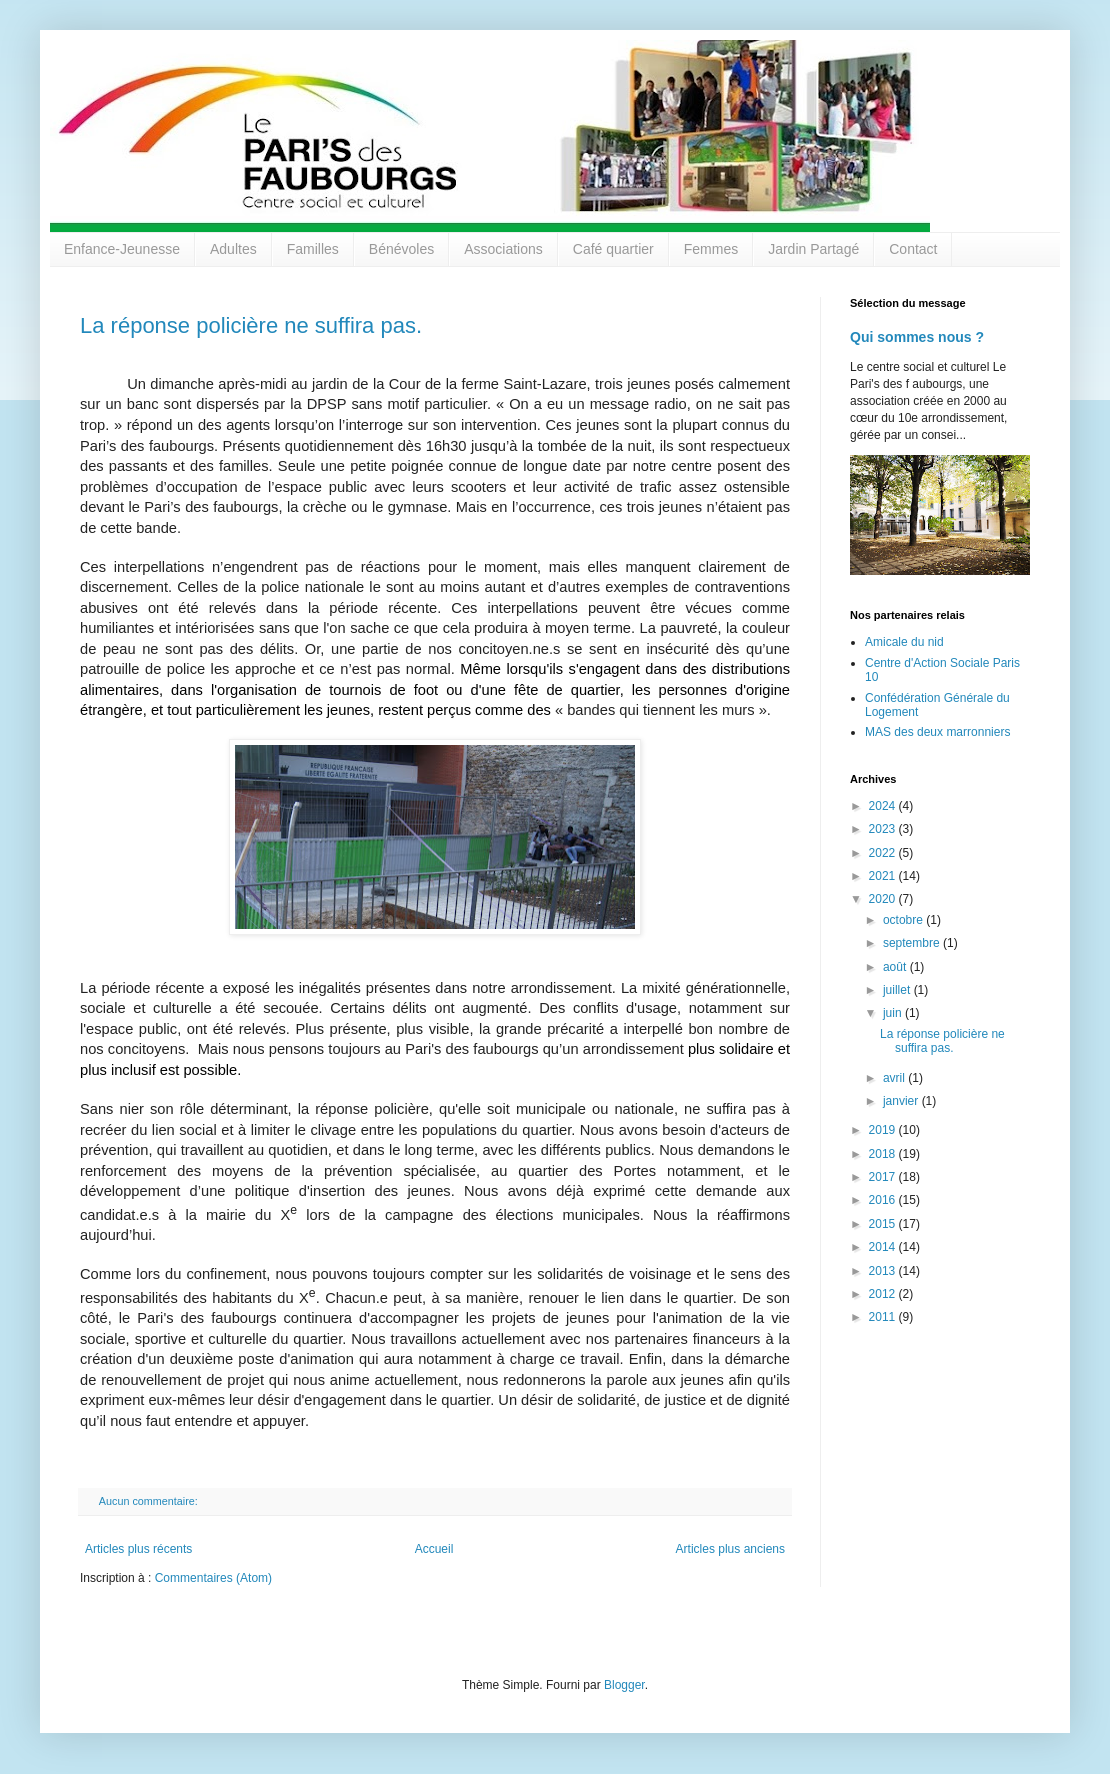 The width and height of the screenshot is (1110, 1774). Describe the element at coordinates (150, 1501) in the screenshot. I see `Aucun commentaire:` at that location.